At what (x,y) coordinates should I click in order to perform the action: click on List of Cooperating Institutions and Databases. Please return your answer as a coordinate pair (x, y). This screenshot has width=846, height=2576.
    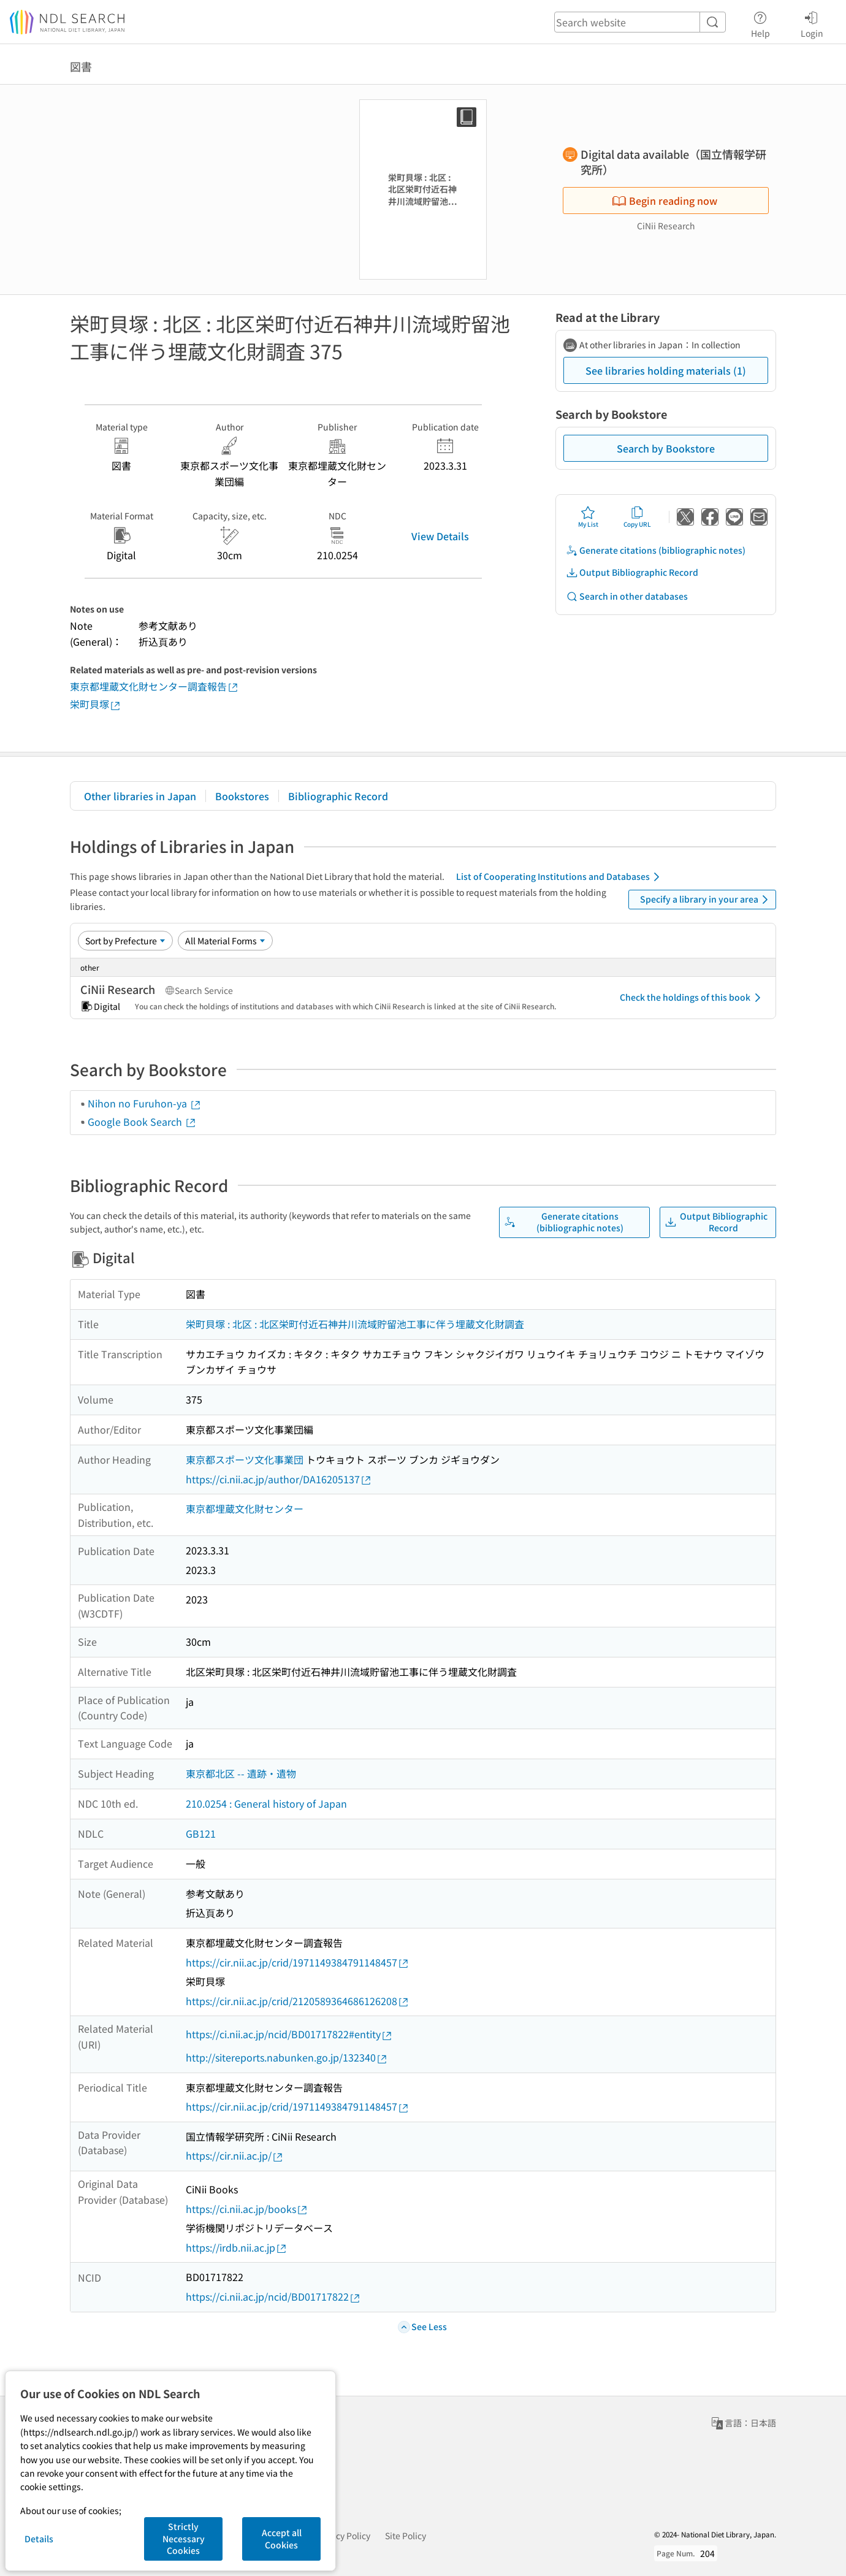
    Looking at the image, I should click on (560, 876).